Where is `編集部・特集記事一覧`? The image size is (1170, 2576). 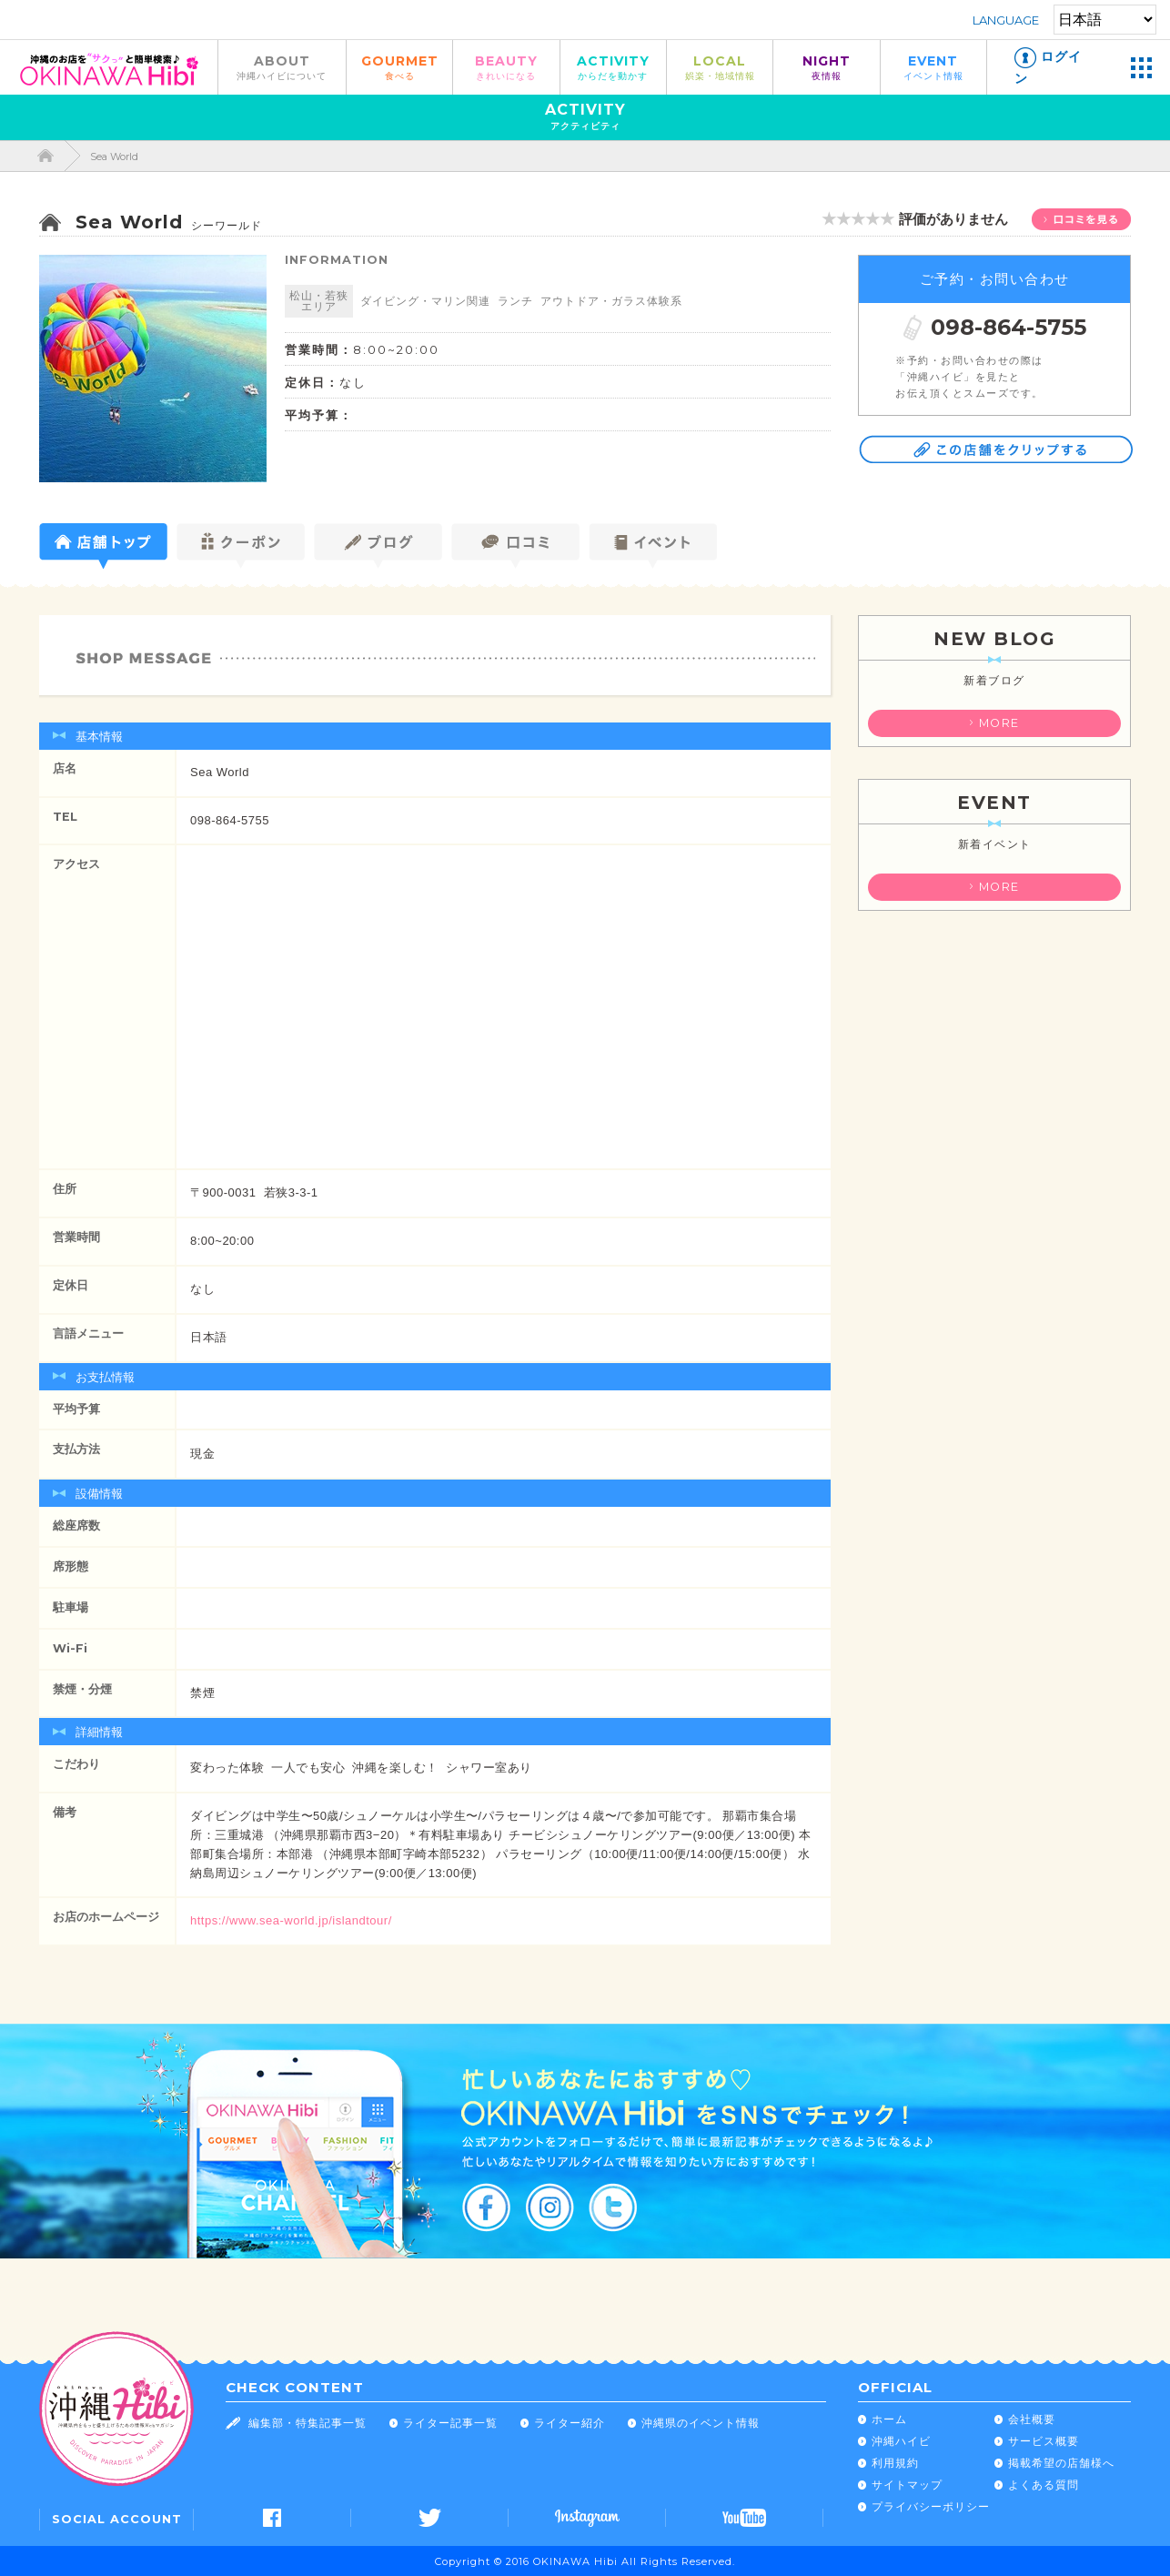
編集部・特集記事一覧 is located at coordinates (307, 2423).